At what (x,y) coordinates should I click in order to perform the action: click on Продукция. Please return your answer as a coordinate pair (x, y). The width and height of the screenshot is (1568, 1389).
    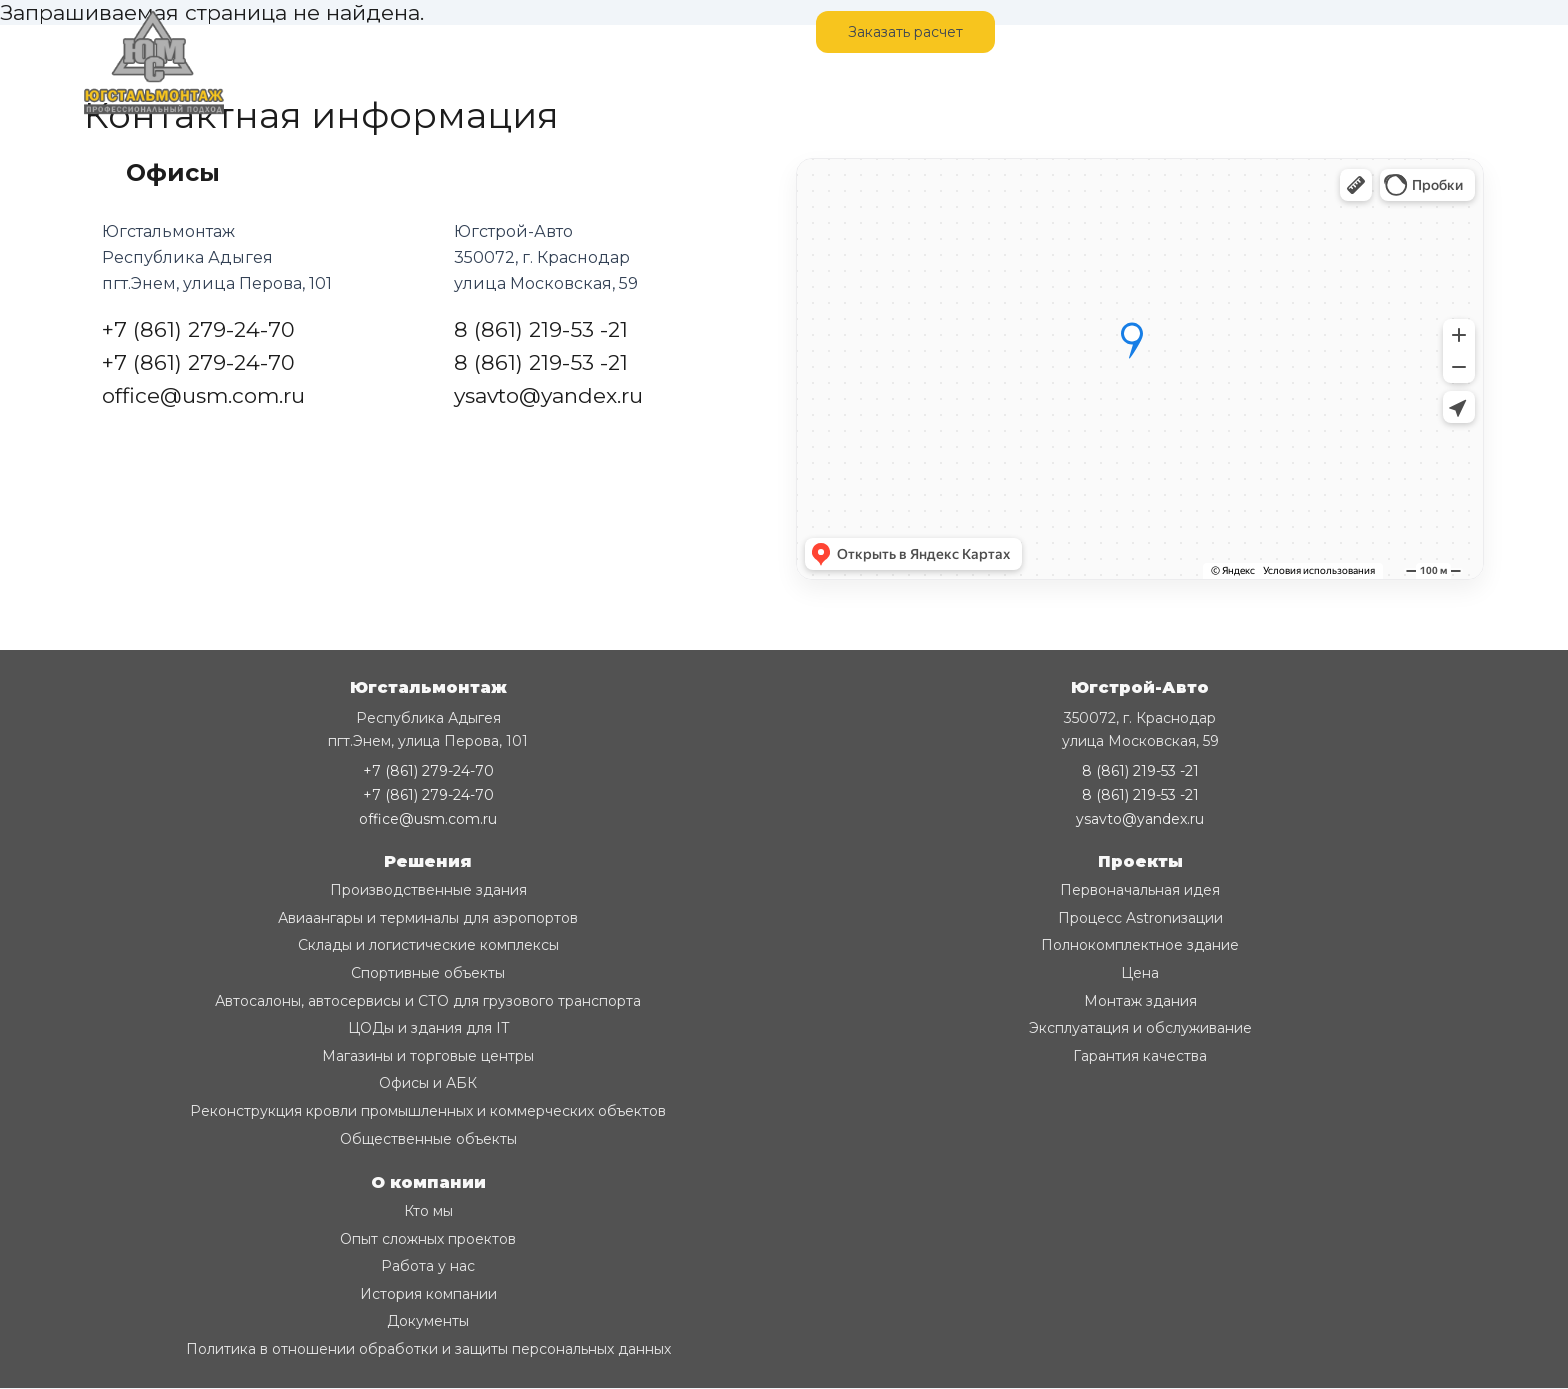
    Looking at the image, I should click on (560, 89).